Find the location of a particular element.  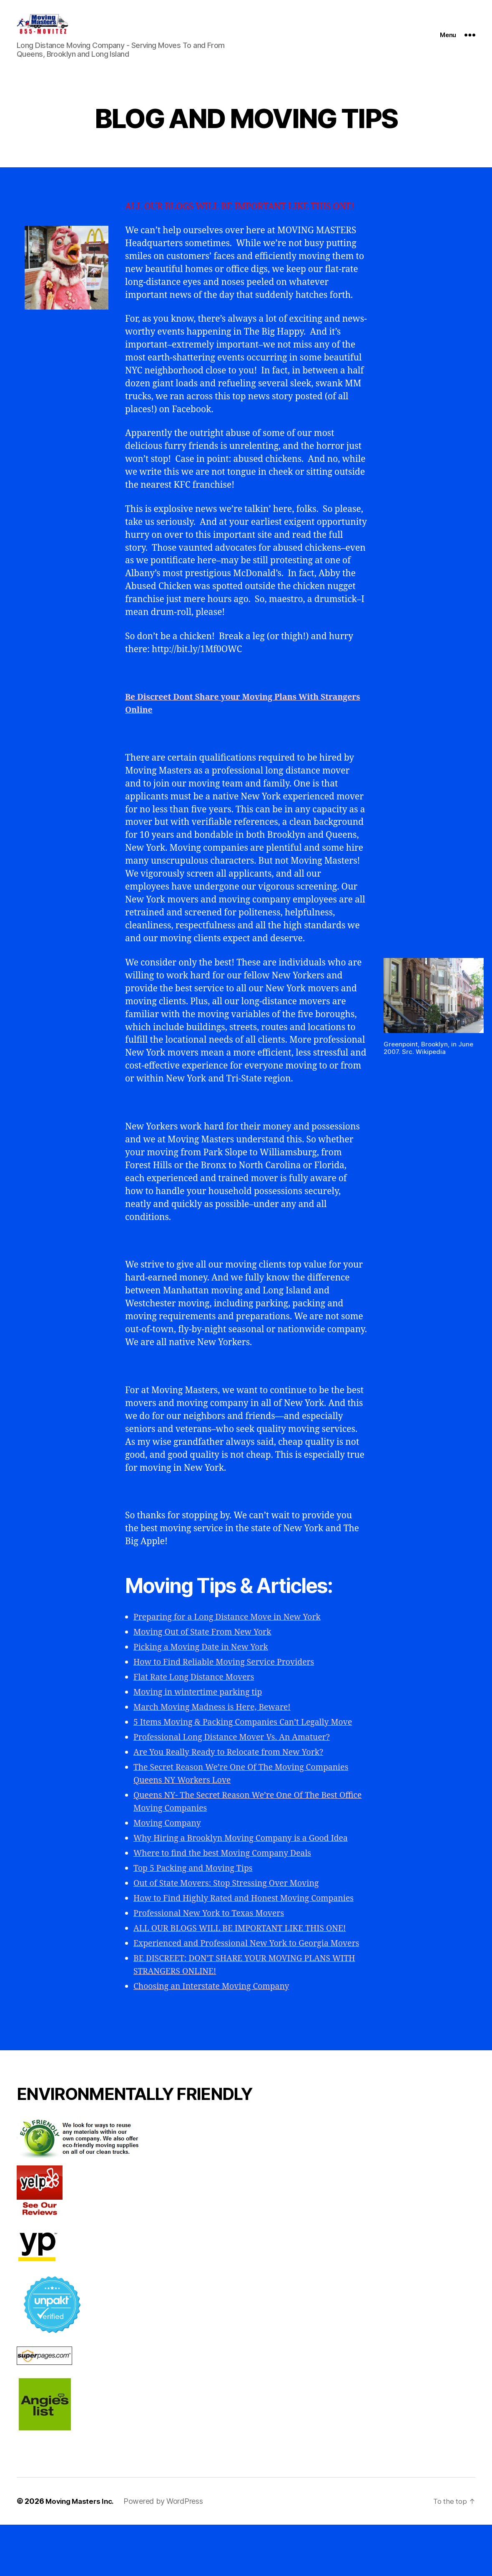

Moving Masters Inc. is located at coordinates (81, 2552).